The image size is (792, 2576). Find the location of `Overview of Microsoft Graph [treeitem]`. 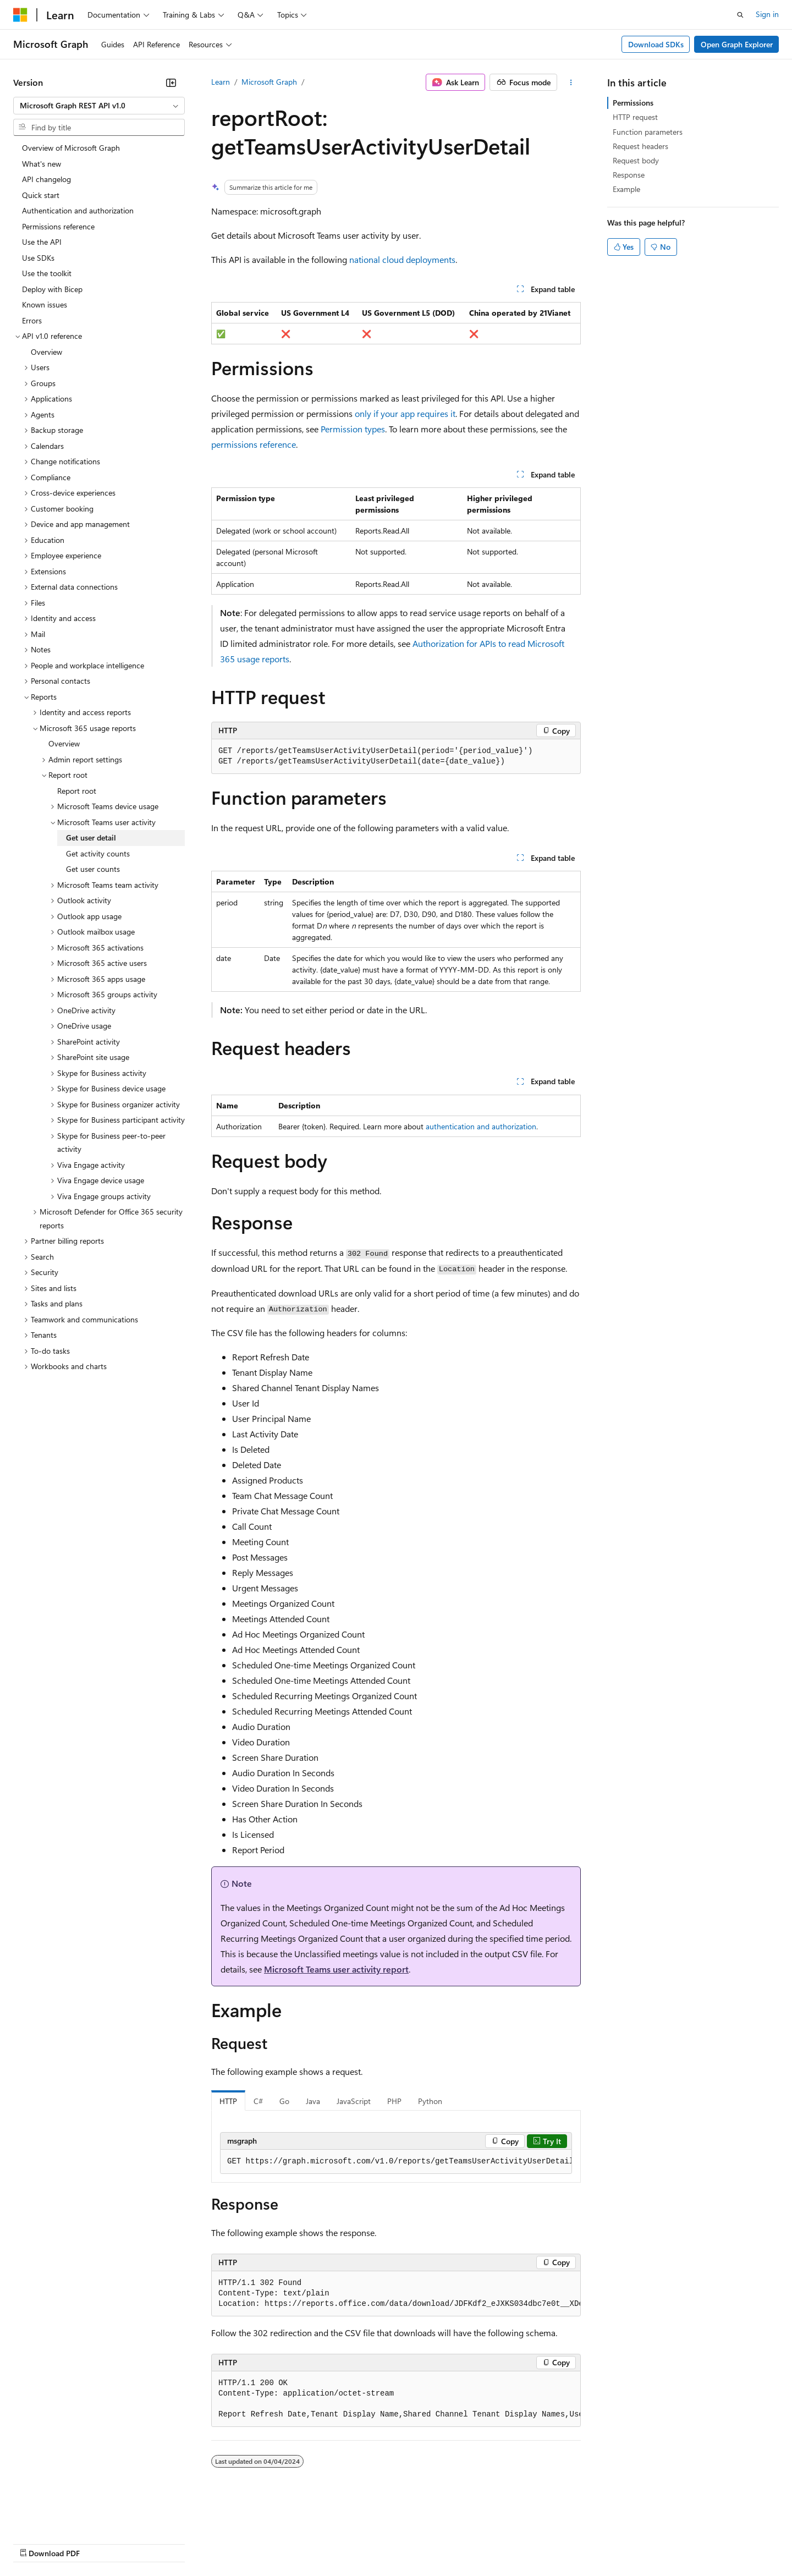

Overview of Microsoft Graph [treeitem] is located at coordinates (71, 147).